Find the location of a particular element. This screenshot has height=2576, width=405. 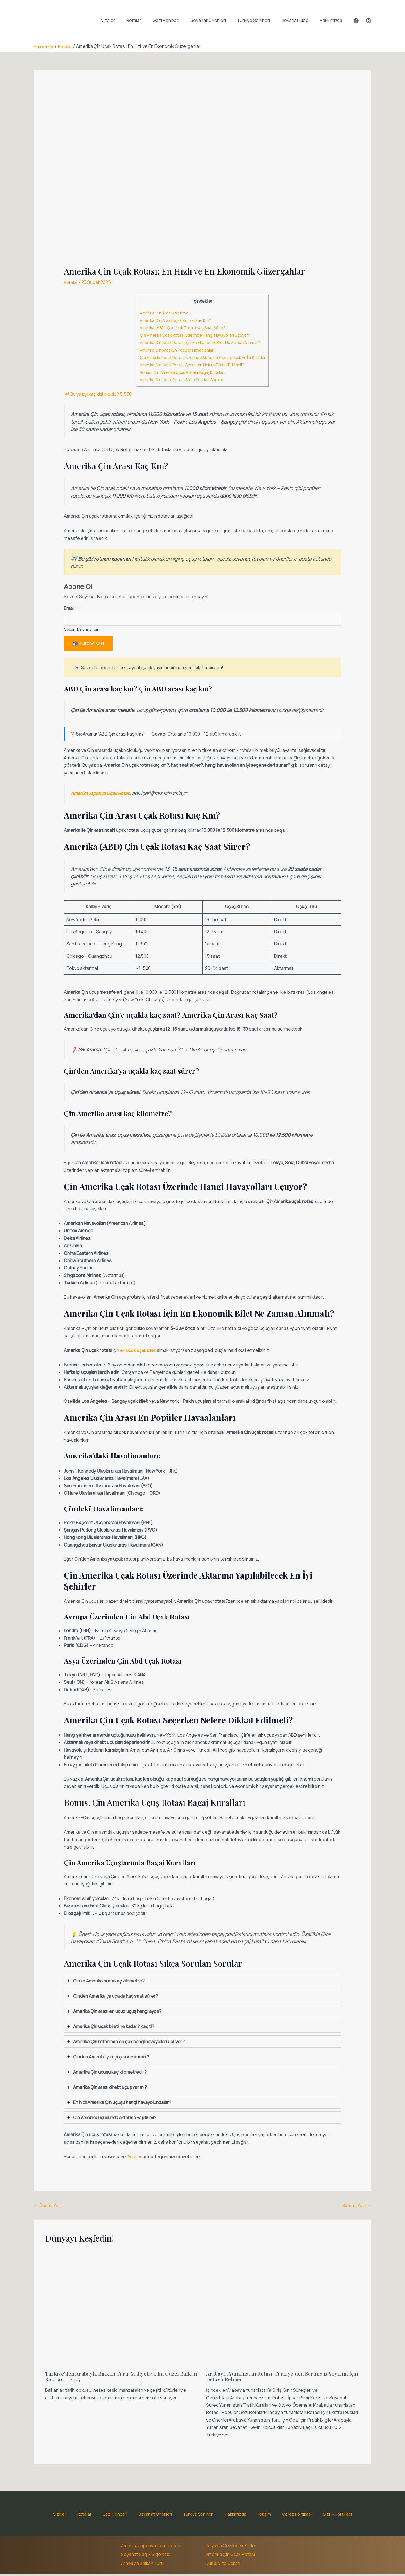

Önceki Yazı is located at coordinates (48, 2207).